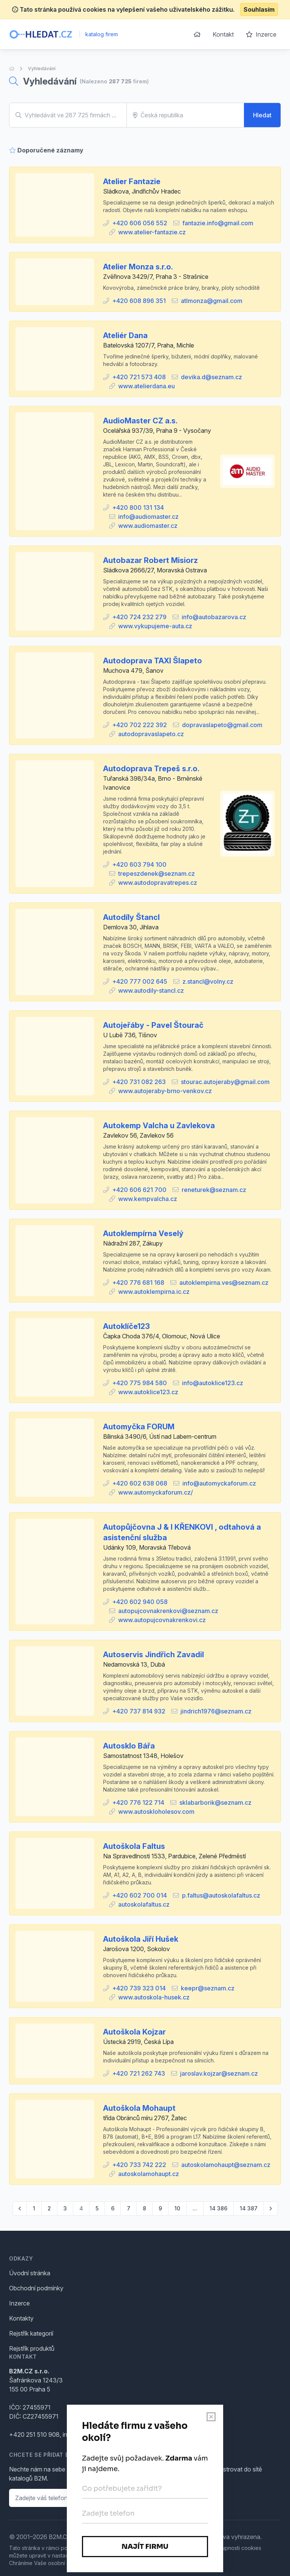 Image resolution: width=290 pixels, height=2576 pixels. Describe the element at coordinates (214, 1189) in the screenshot. I see `reneturek@seznam.cz` at that location.